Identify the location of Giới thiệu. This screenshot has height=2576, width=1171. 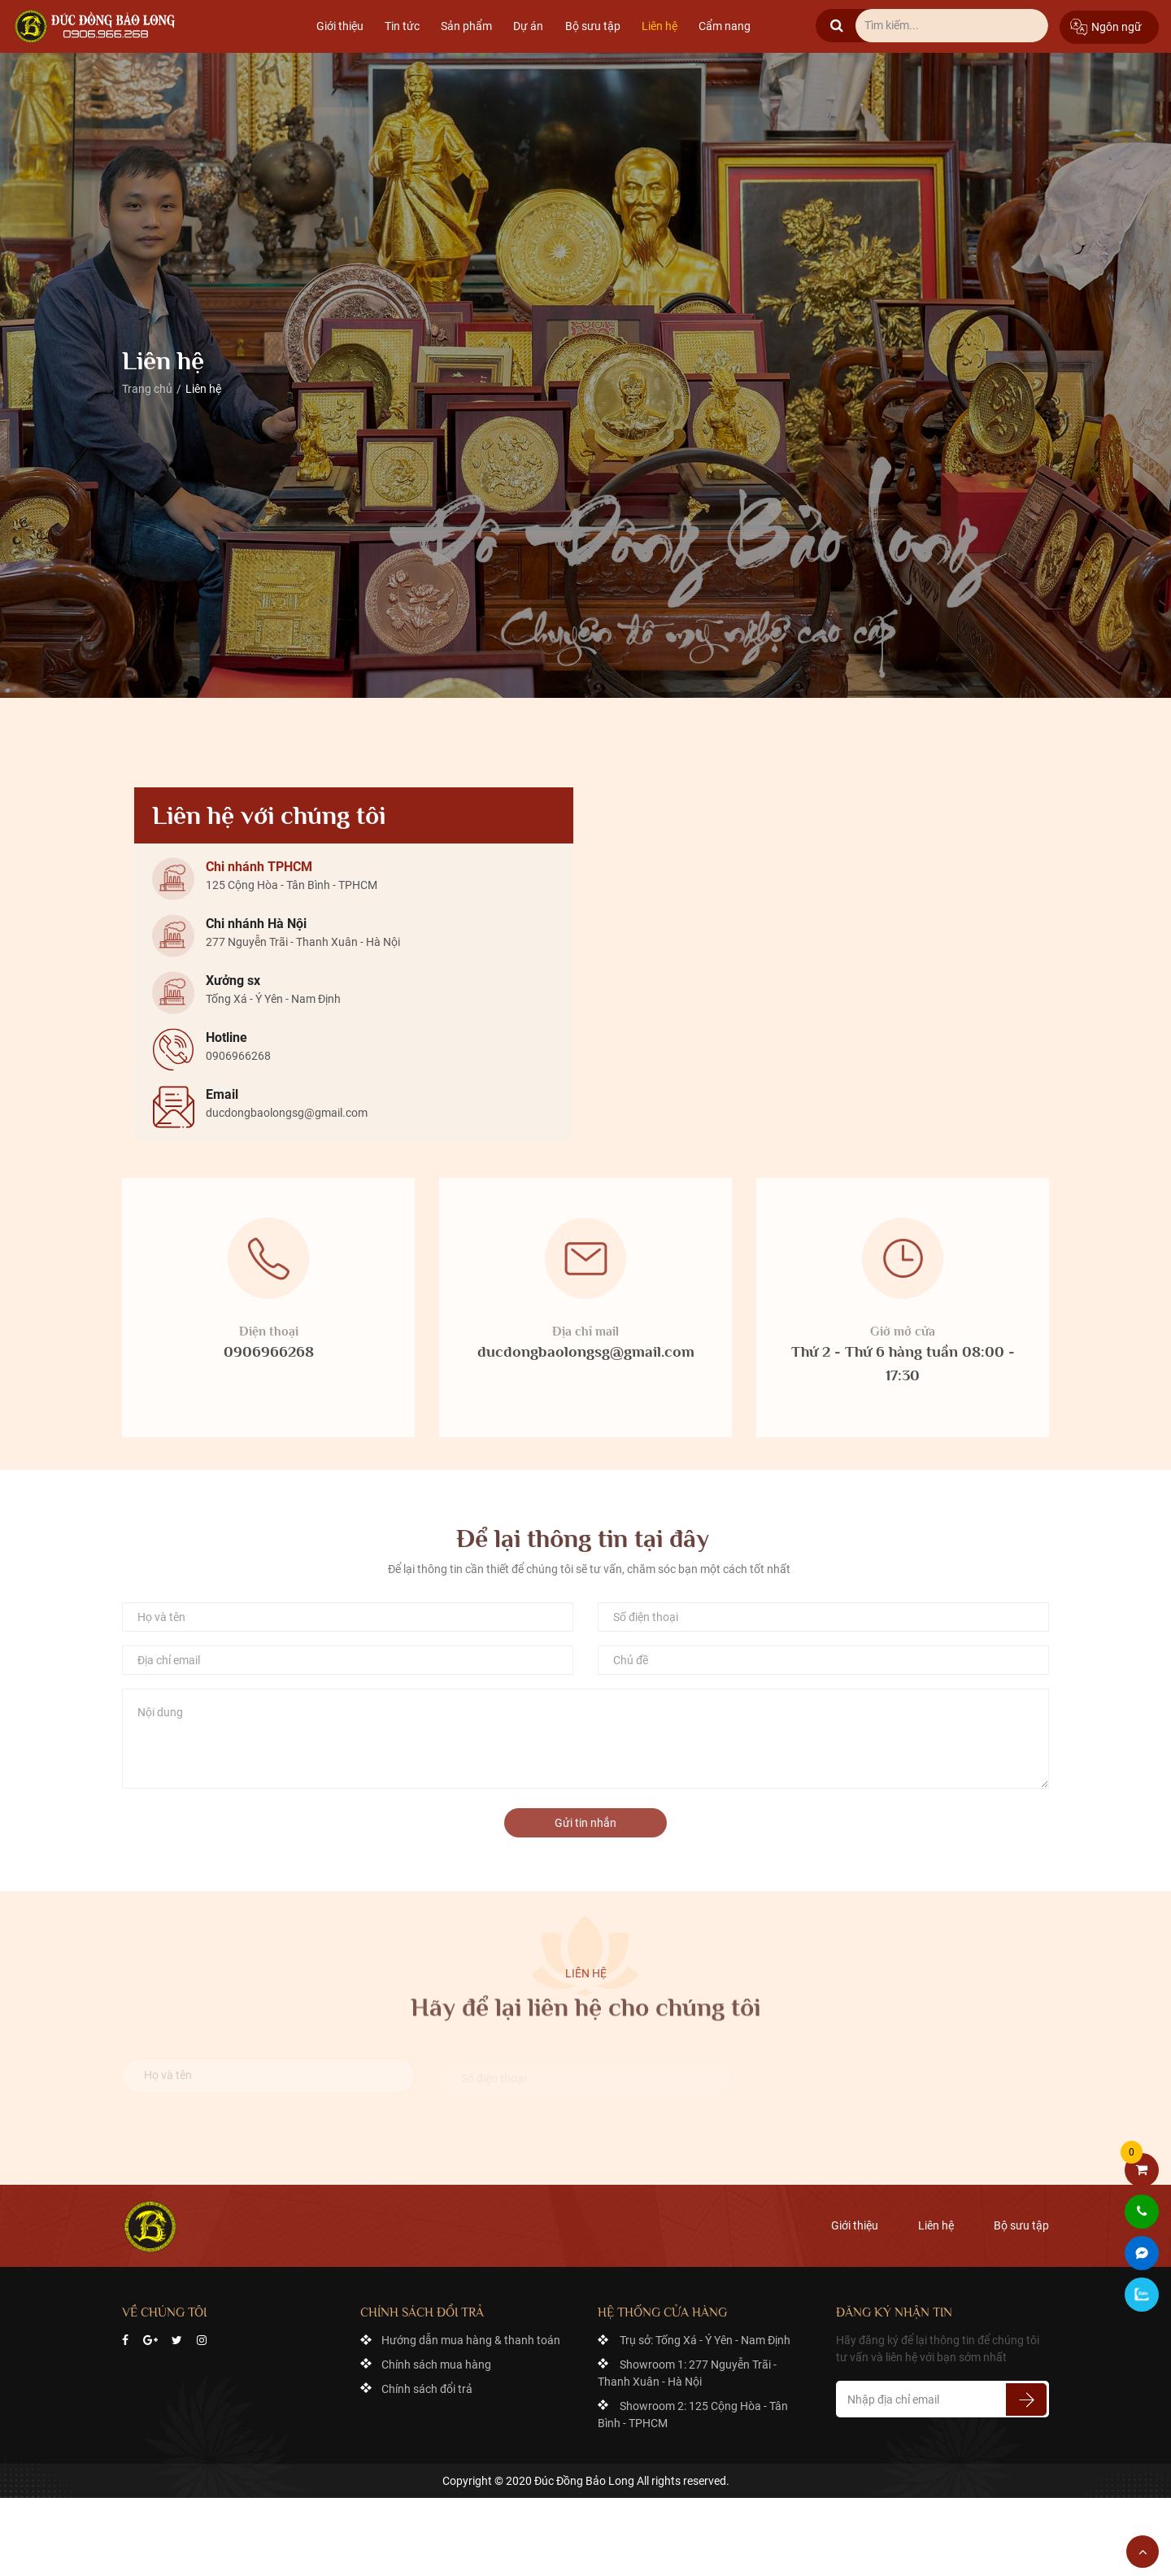
(339, 26).